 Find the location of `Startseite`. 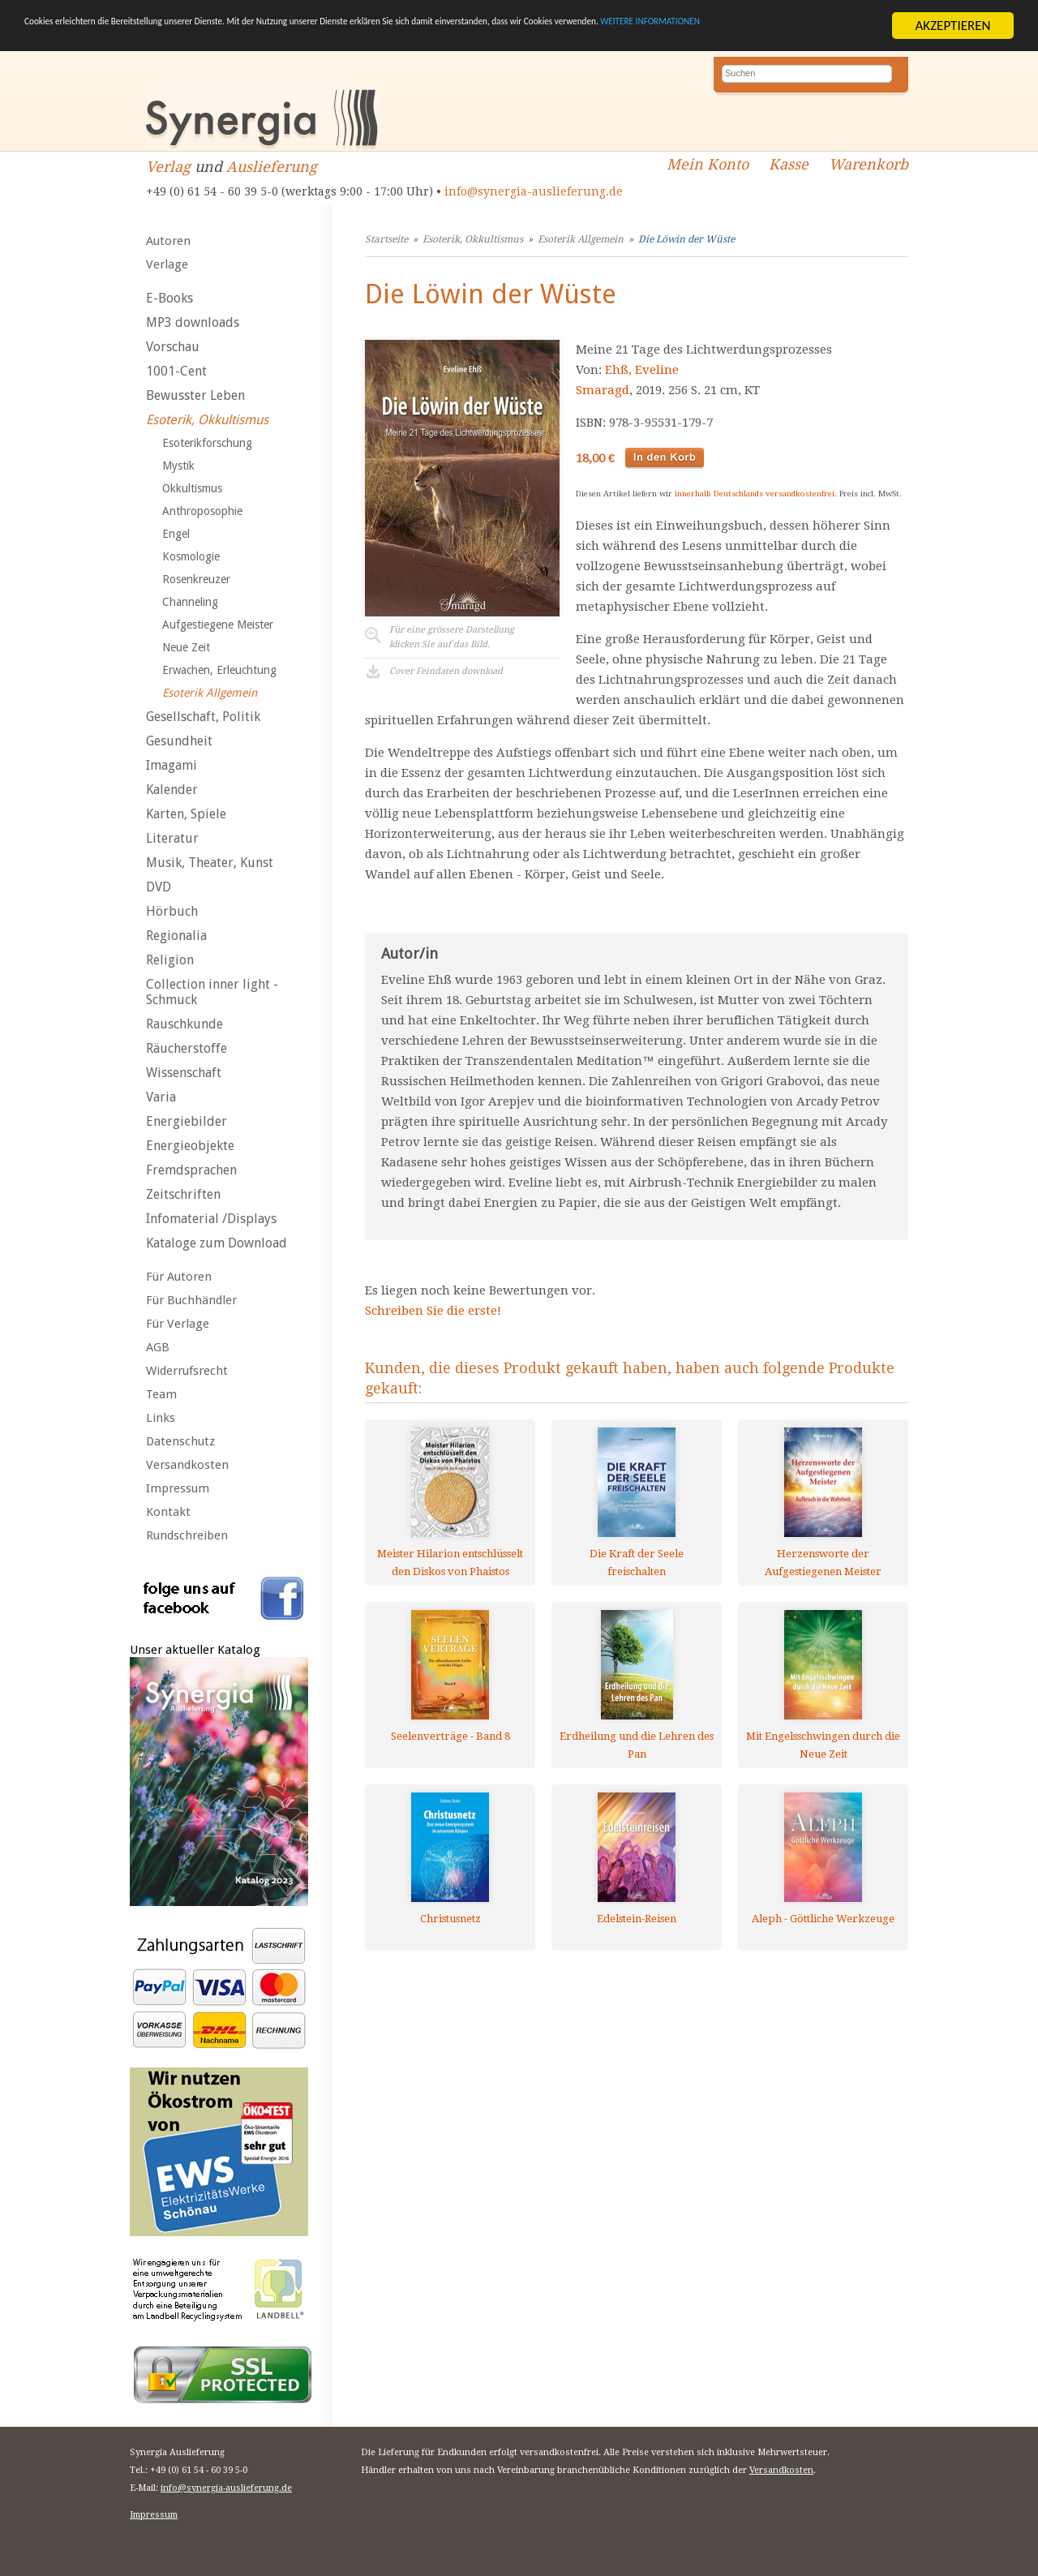

Startseite is located at coordinates (386, 239).